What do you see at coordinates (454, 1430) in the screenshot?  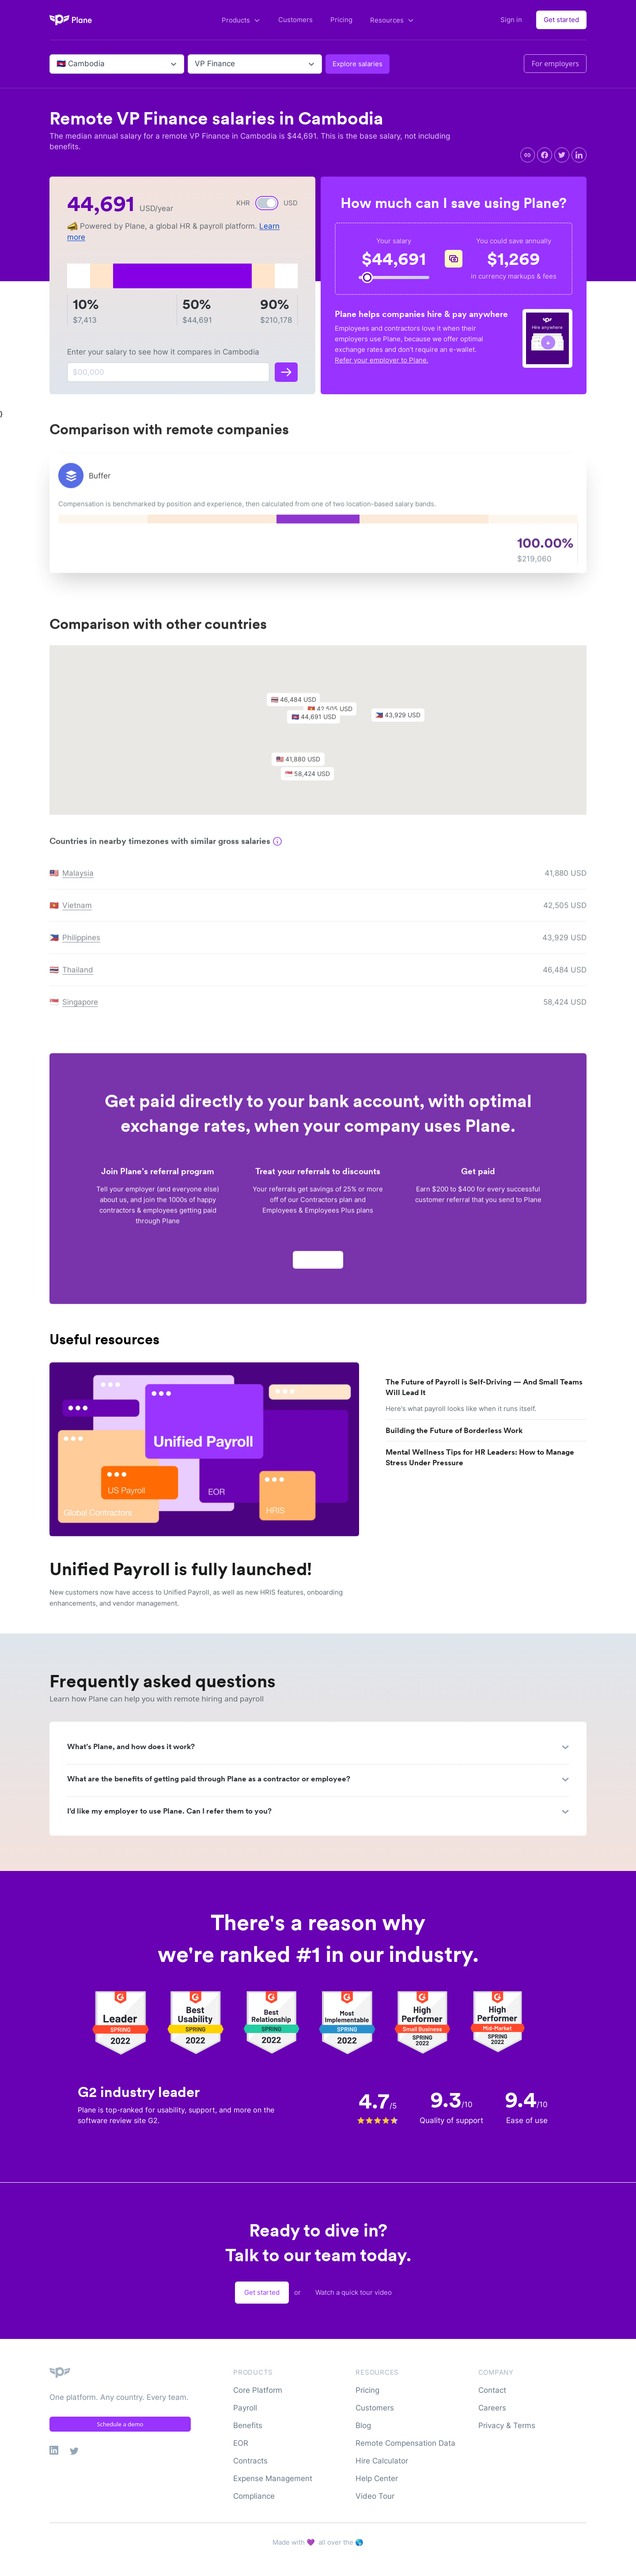 I see `Building the Future of Borderless Work` at bounding box center [454, 1430].